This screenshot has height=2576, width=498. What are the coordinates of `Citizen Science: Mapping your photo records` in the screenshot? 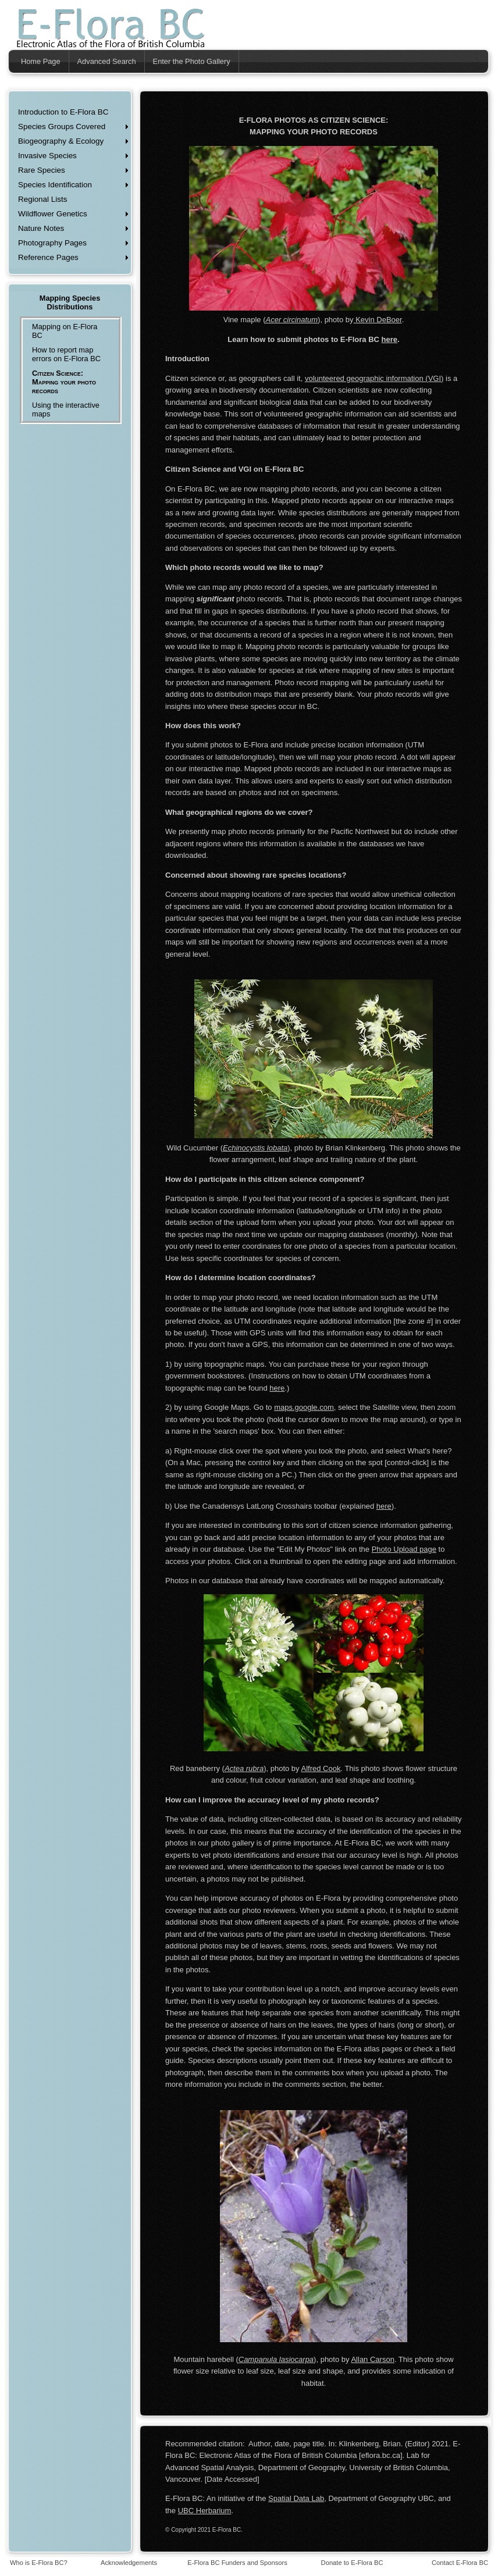 It's located at (64, 382).